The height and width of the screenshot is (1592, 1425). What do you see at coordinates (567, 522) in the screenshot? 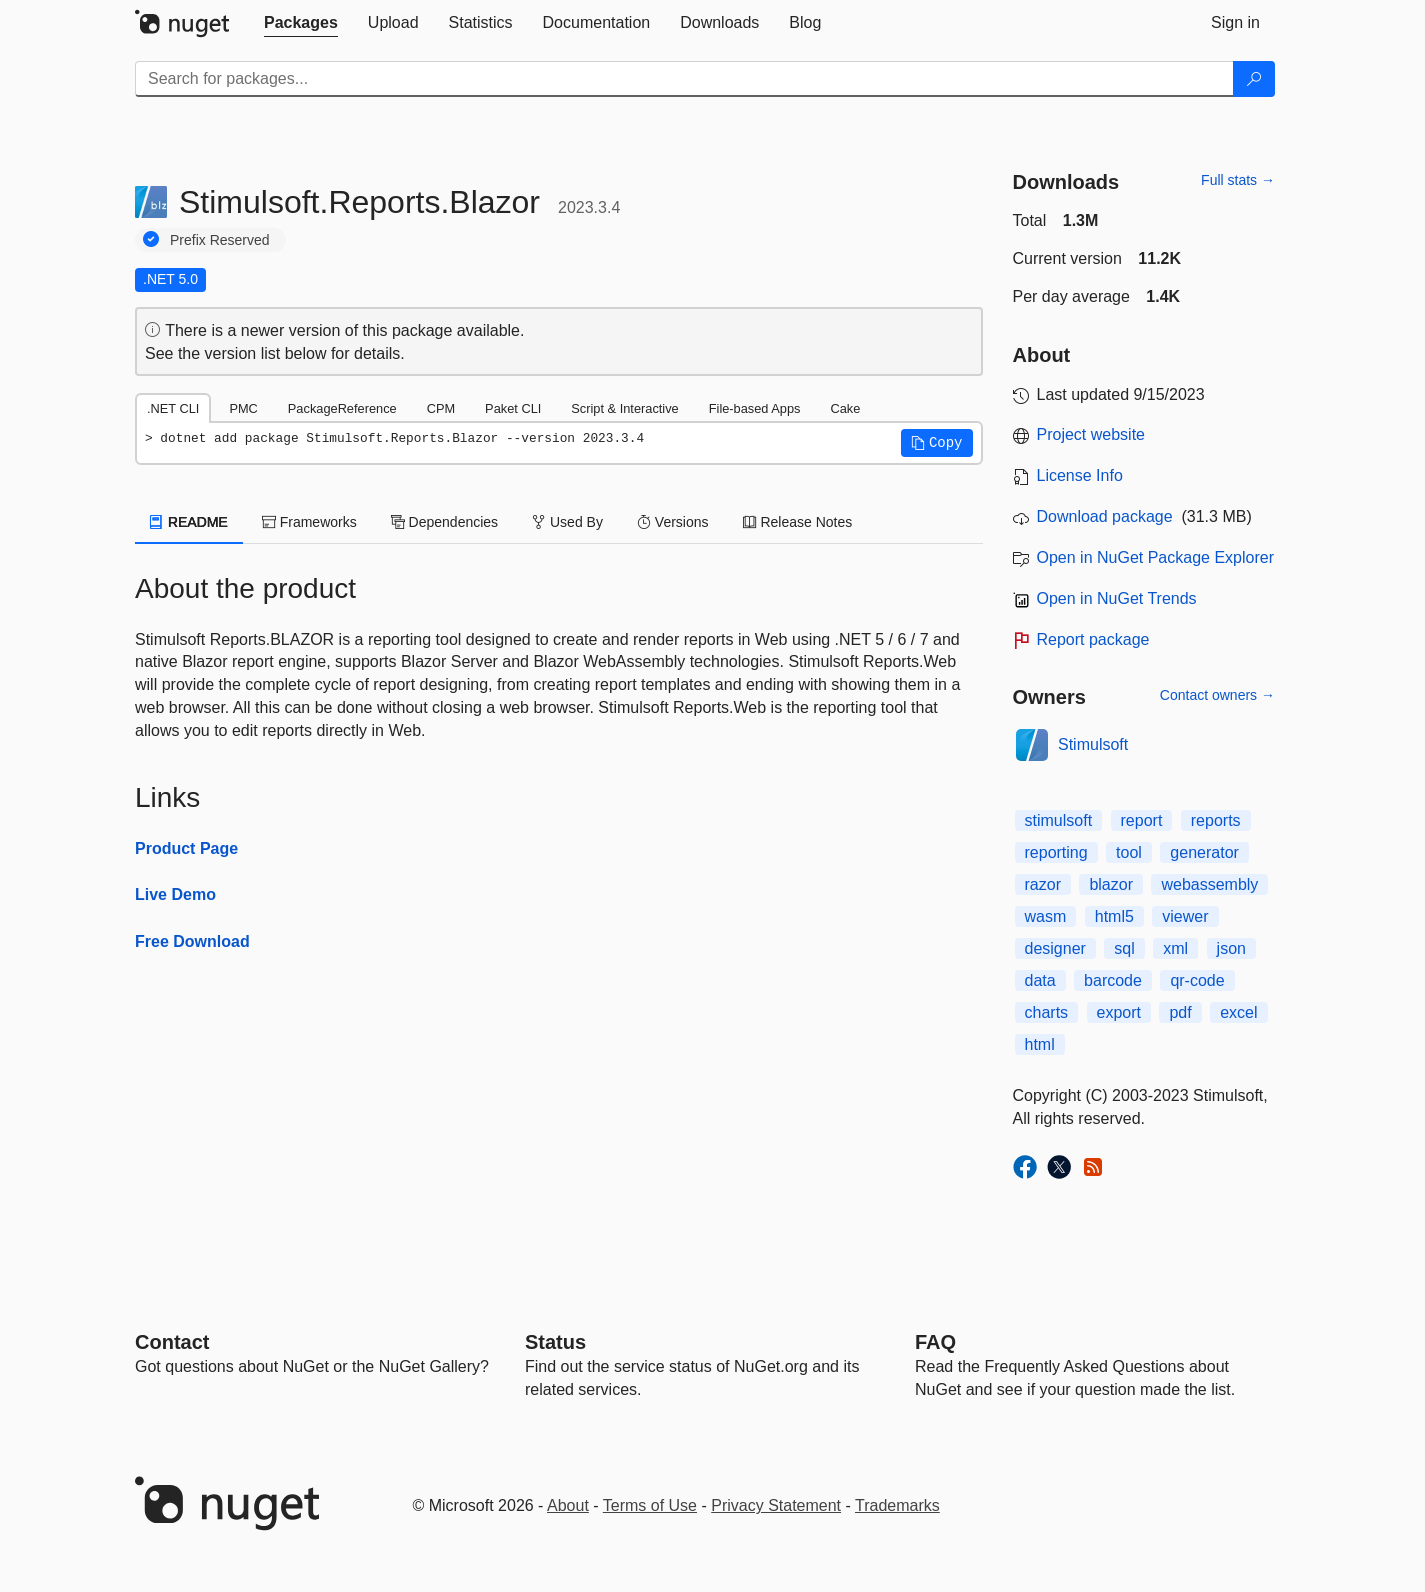
I see `Used By [tab]` at bounding box center [567, 522].